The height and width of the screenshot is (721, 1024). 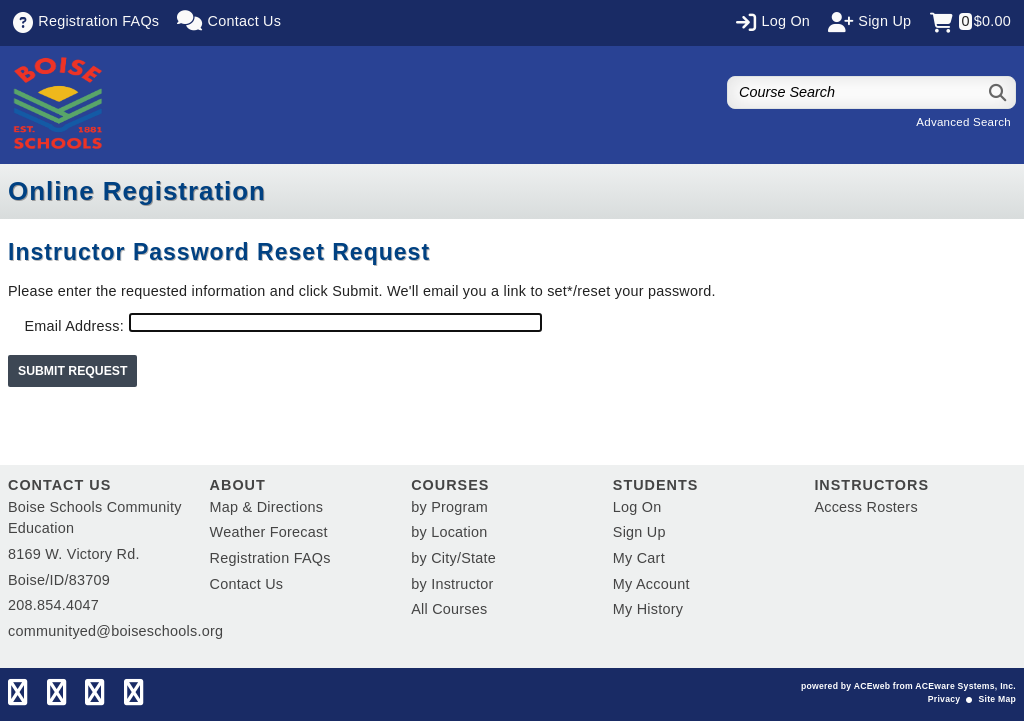 What do you see at coordinates (963, 122) in the screenshot?
I see `Advanced Search` at bounding box center [963, 122].